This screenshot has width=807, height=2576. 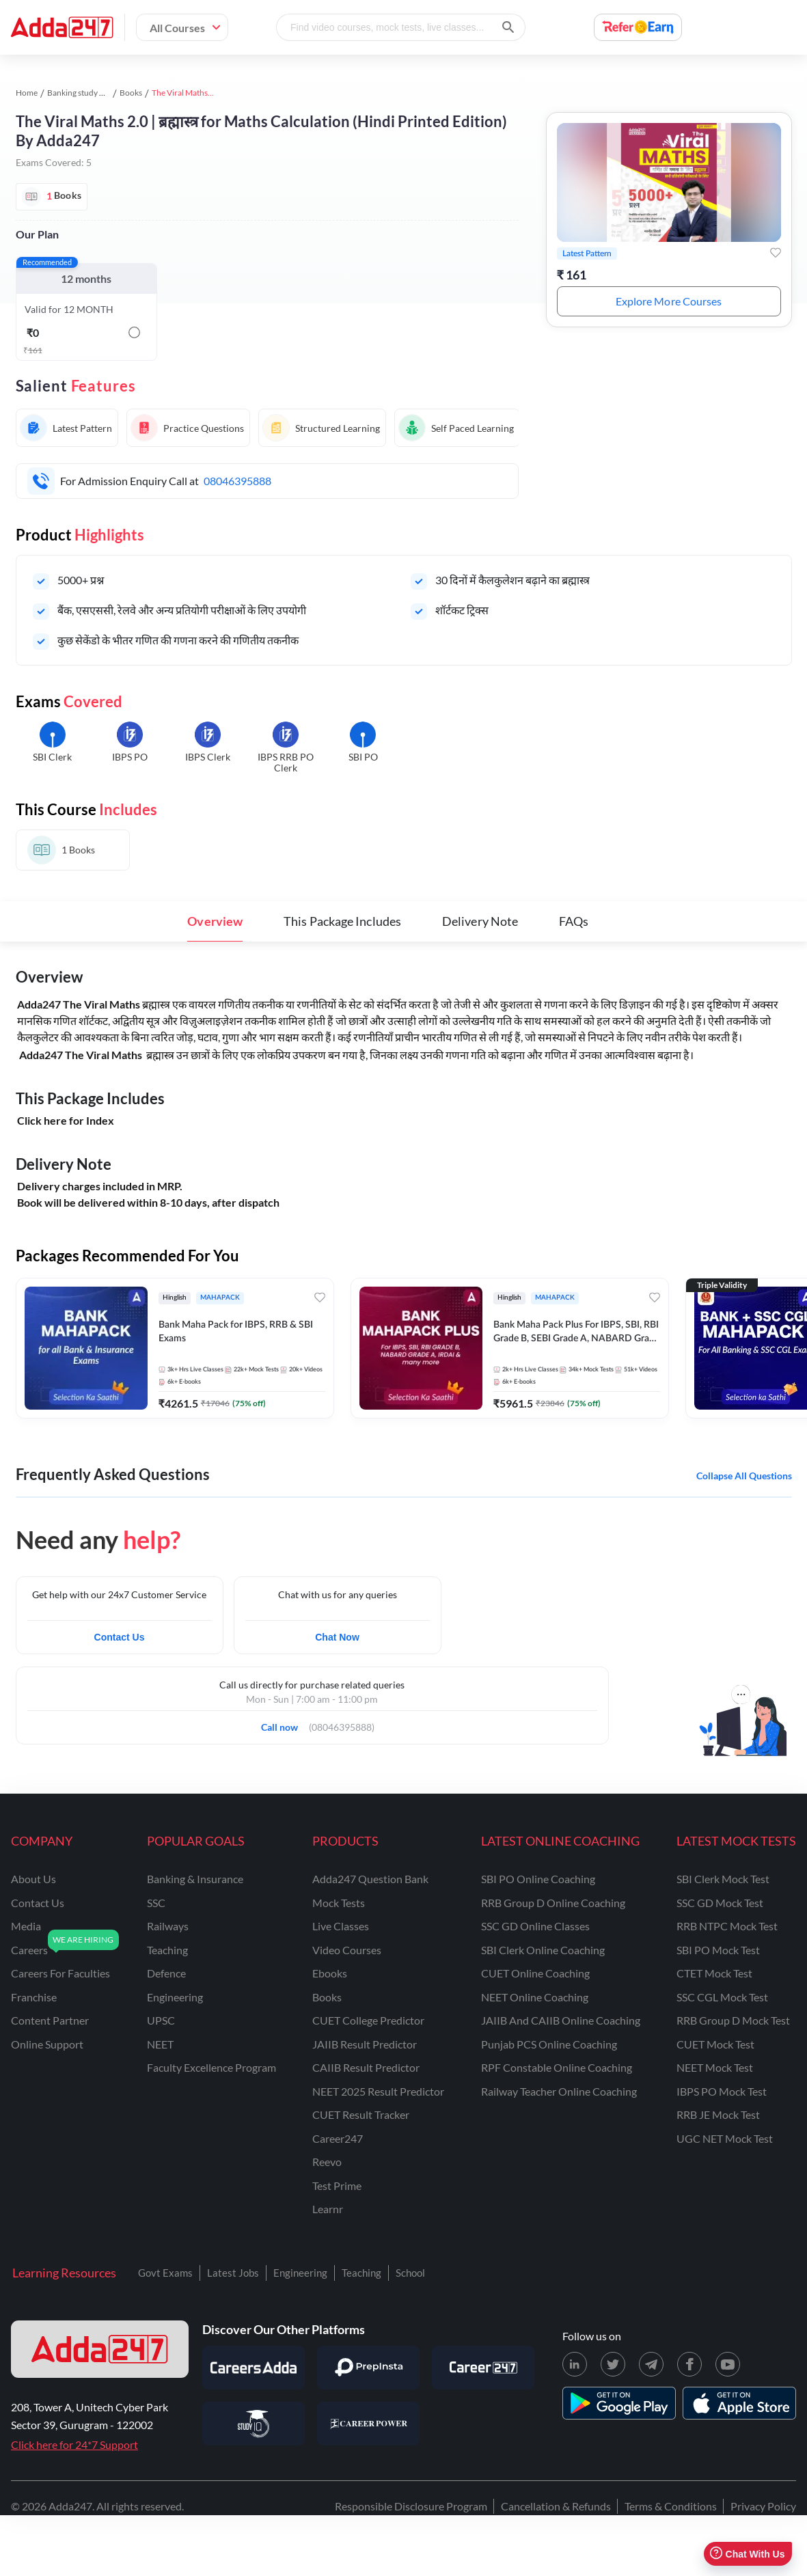 What do you see at coordinates (727, 1925) in the screenshot?
I see `RRB NTPC Mock Test` at bounding box center [727, 1925].